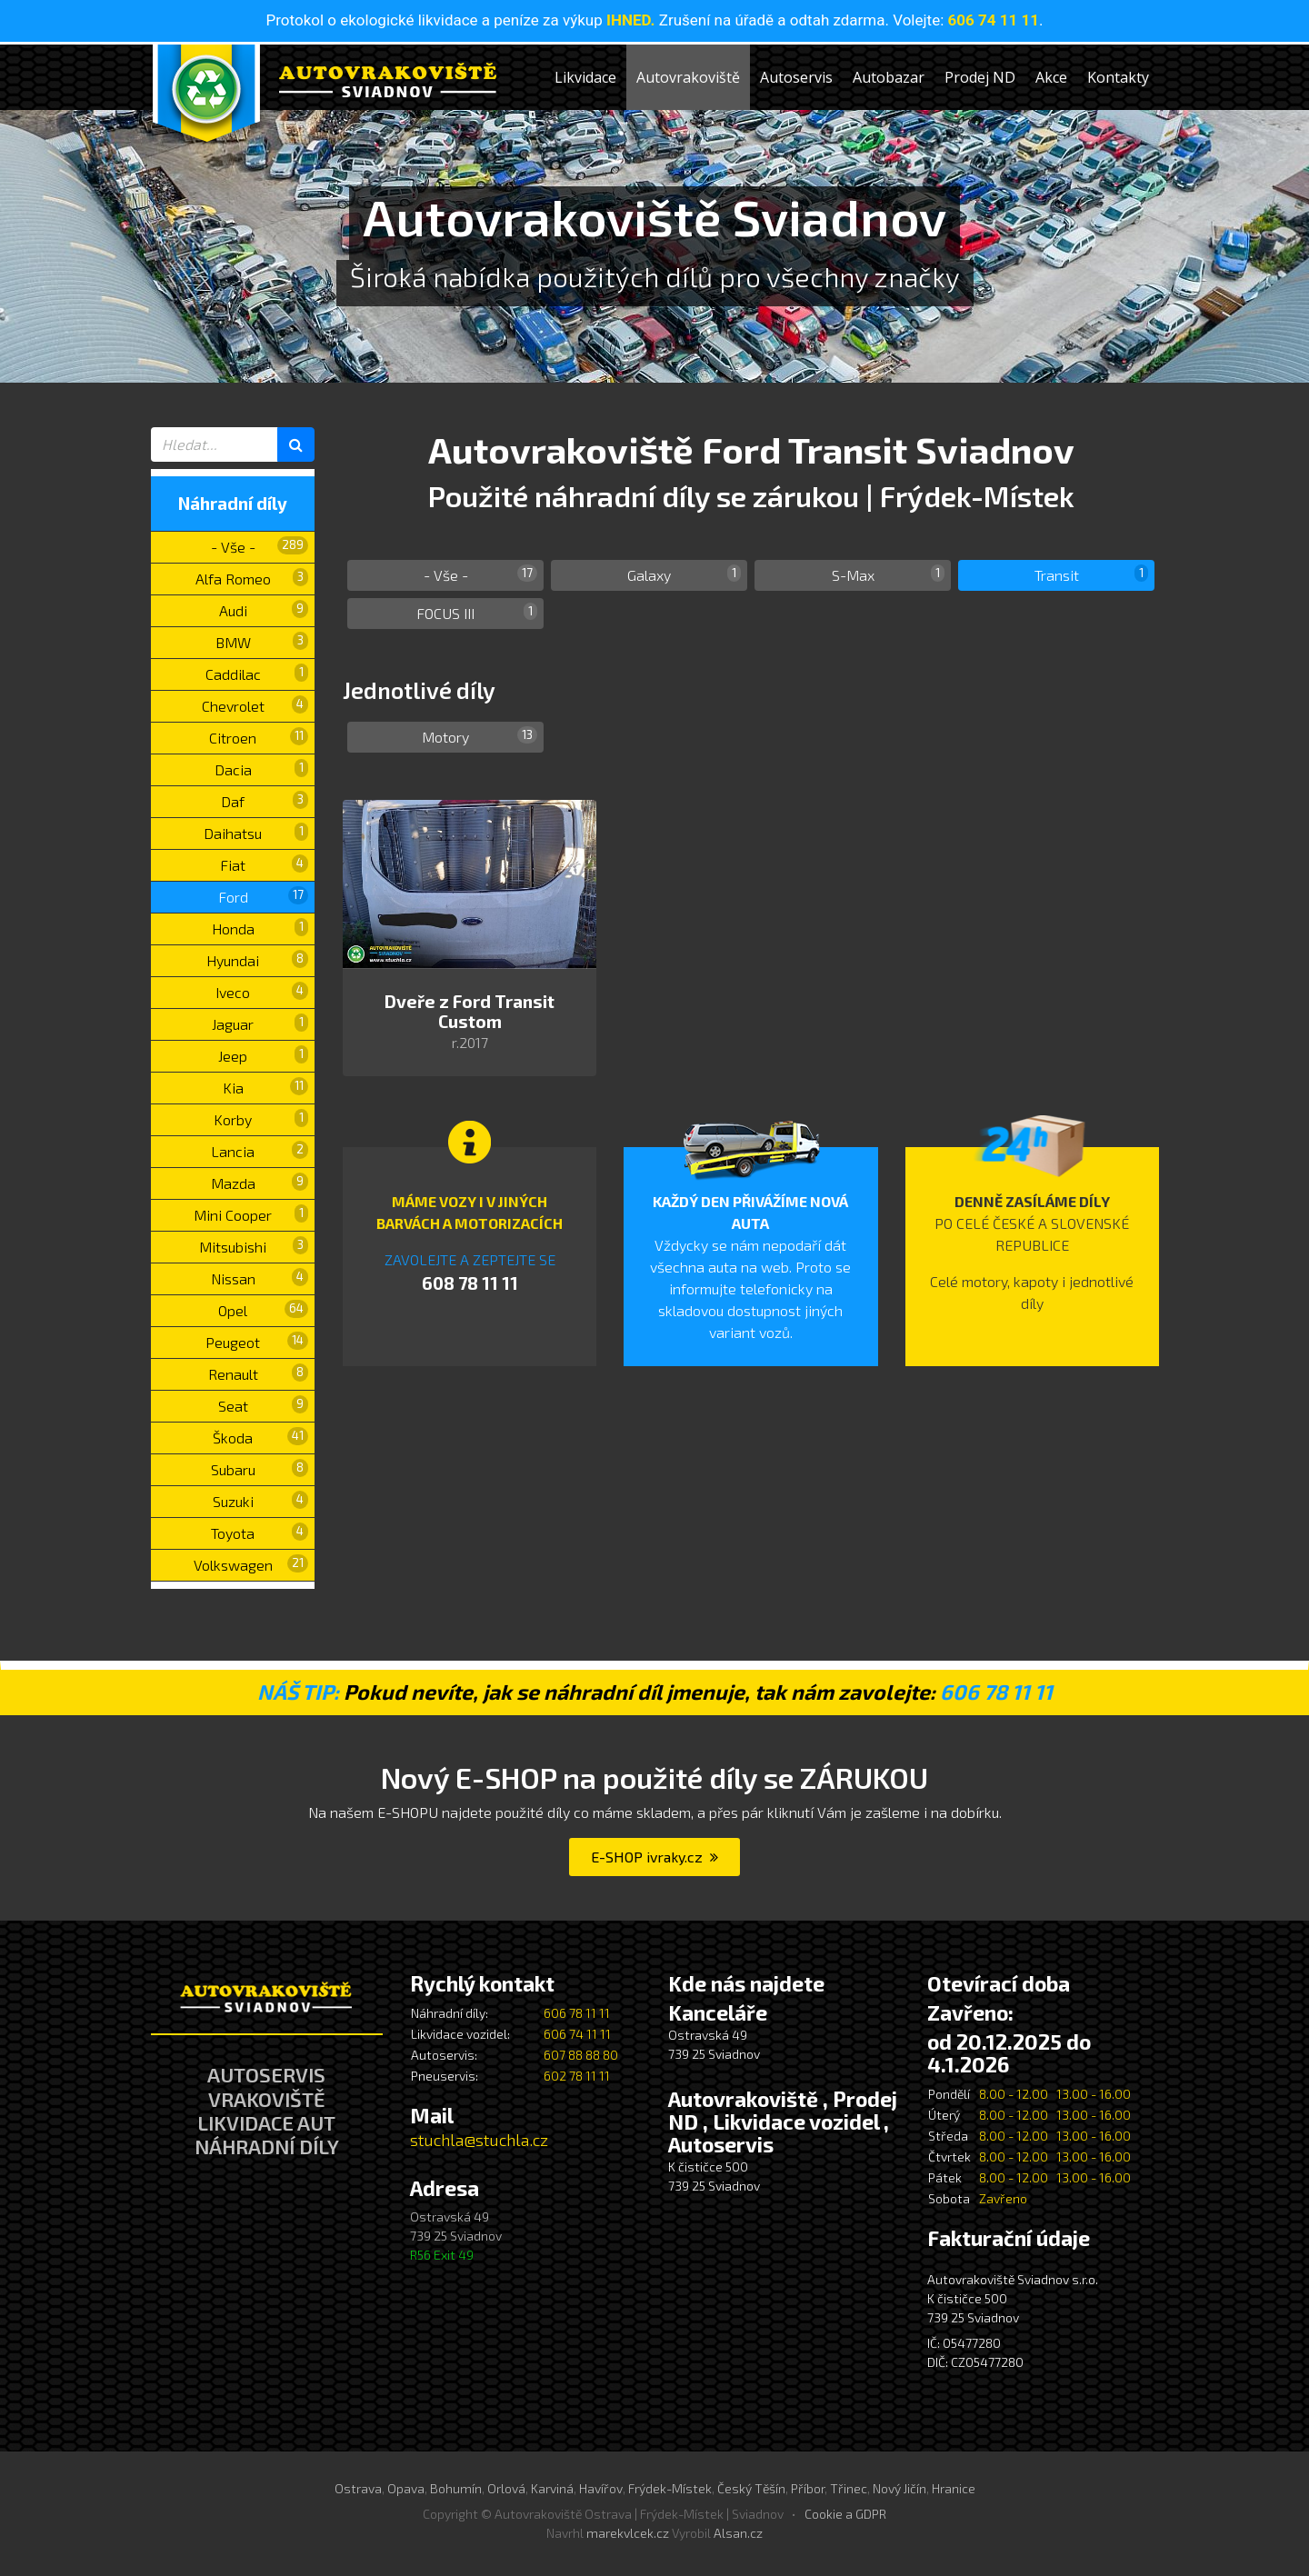  I want to click on VRAKOVIŠTĚ, so click(266, 2099).